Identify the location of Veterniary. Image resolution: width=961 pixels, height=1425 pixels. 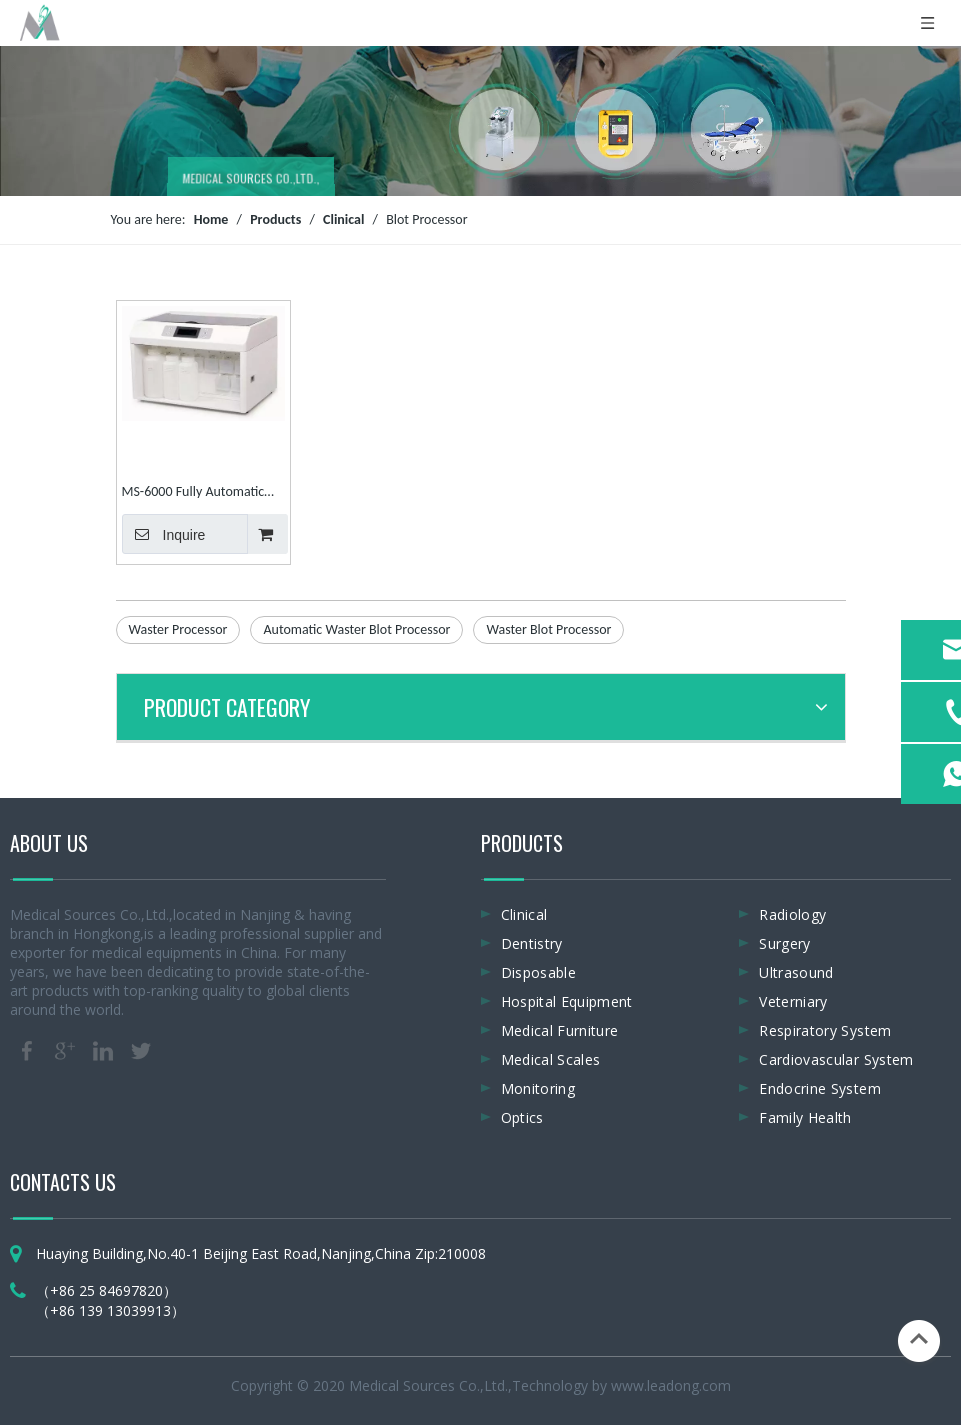
(793, 1001).